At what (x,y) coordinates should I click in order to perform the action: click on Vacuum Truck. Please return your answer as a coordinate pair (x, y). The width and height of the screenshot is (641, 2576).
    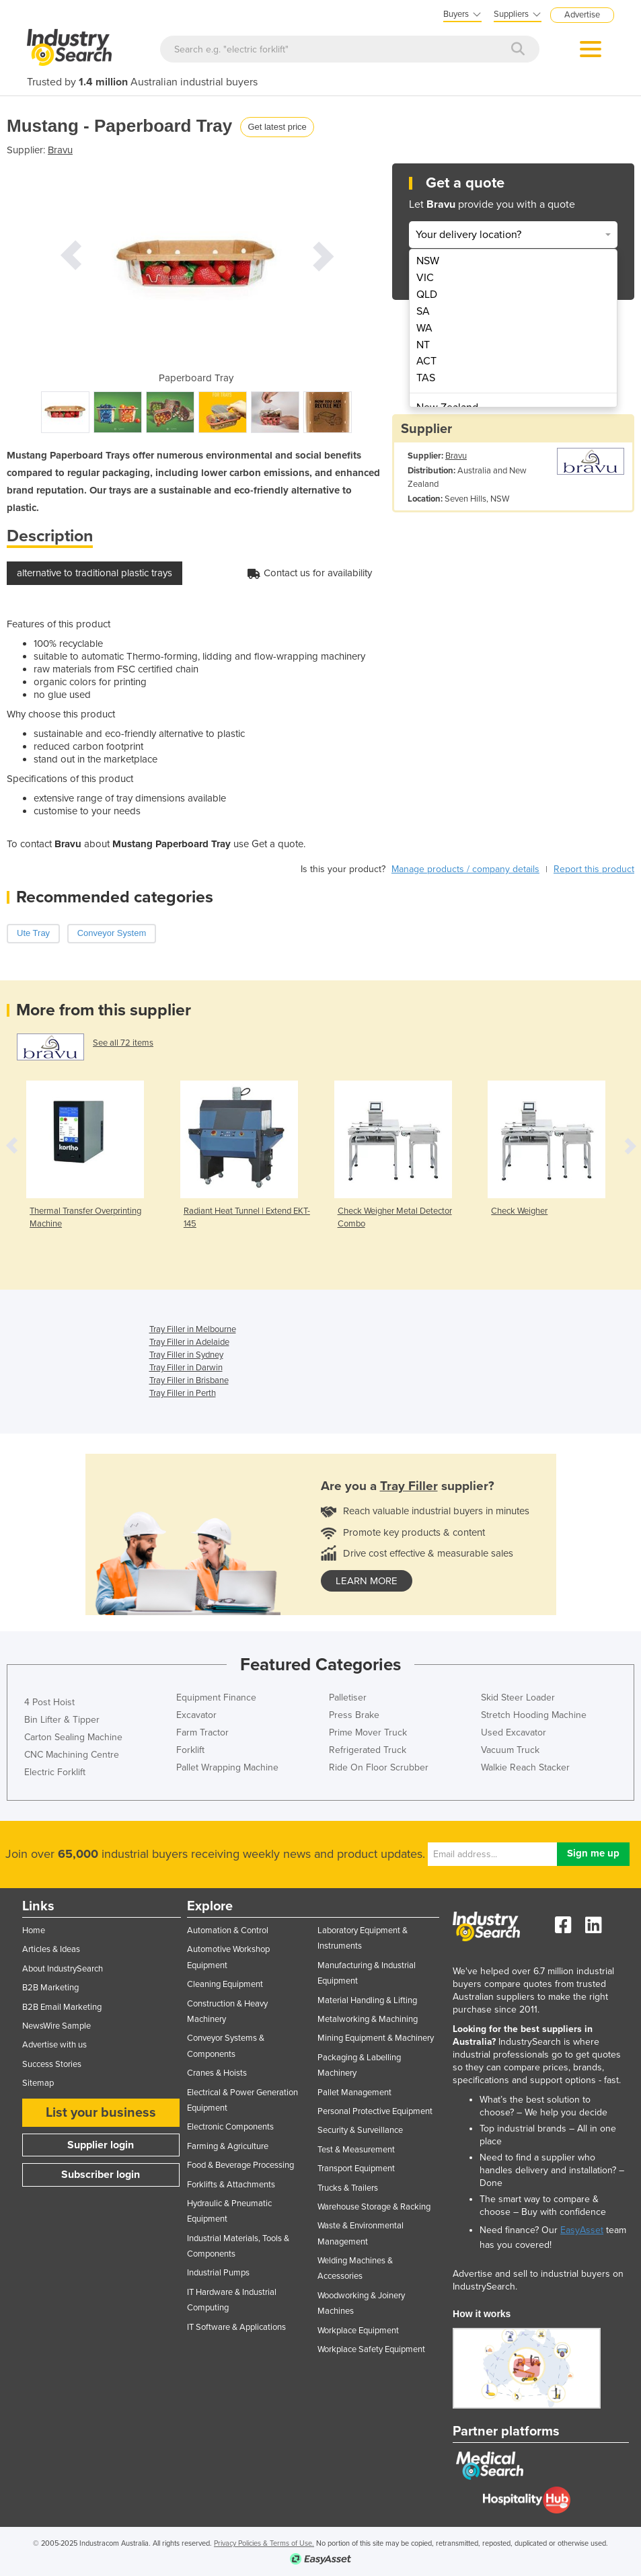
    Looking at the image, I should click on (510, 1750).